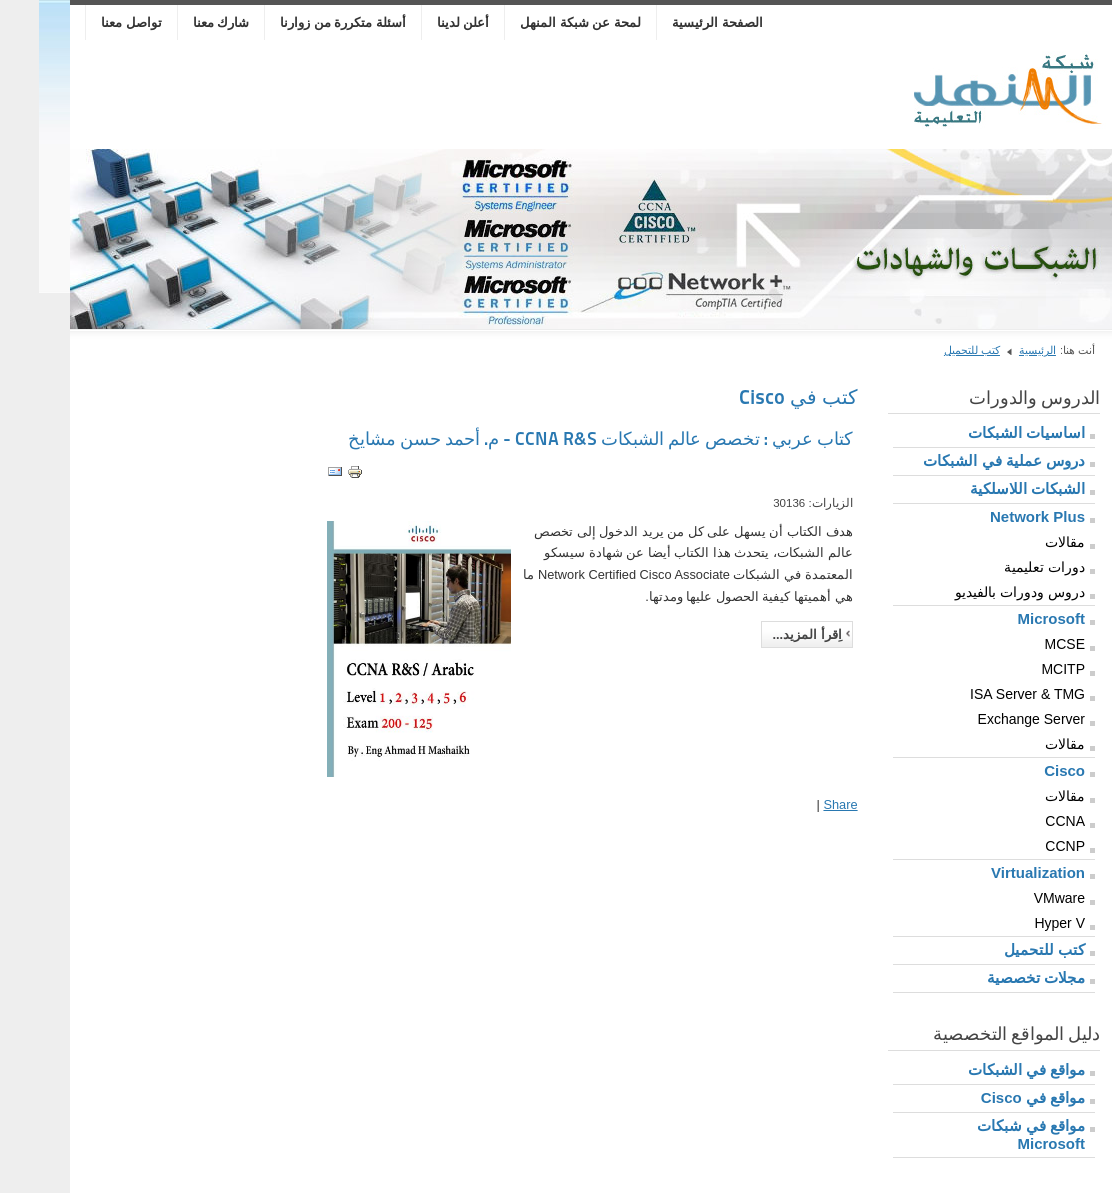 The image size is (1112, 1193). Describe the element at coordinates (678, 22) in the screenshot. I see `الصفحة الرئيسية` at that location.